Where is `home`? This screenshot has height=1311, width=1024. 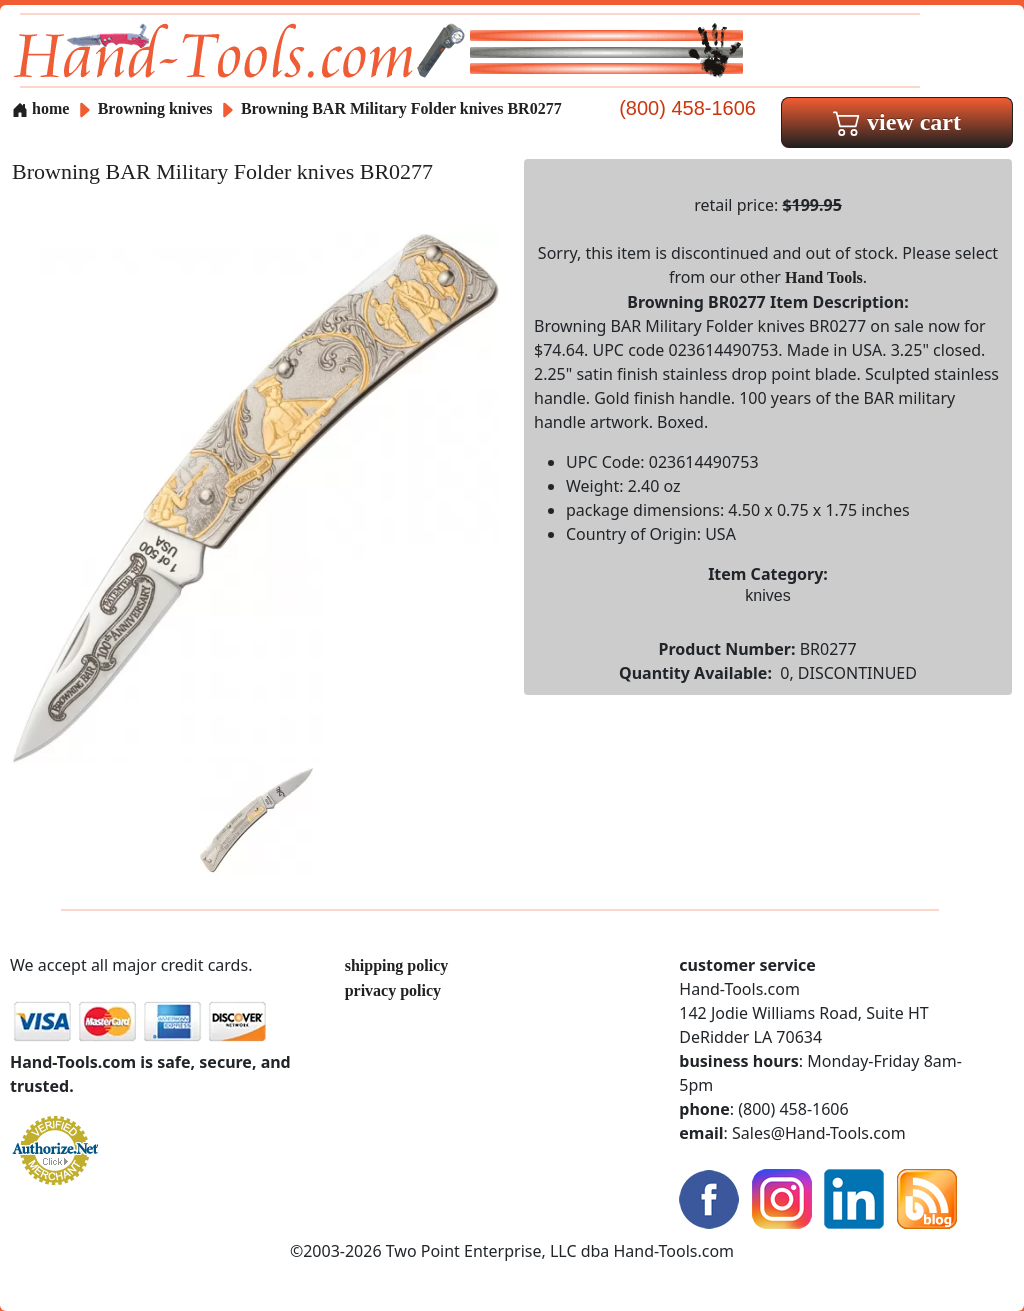
home is located at coordinates (40, 108).